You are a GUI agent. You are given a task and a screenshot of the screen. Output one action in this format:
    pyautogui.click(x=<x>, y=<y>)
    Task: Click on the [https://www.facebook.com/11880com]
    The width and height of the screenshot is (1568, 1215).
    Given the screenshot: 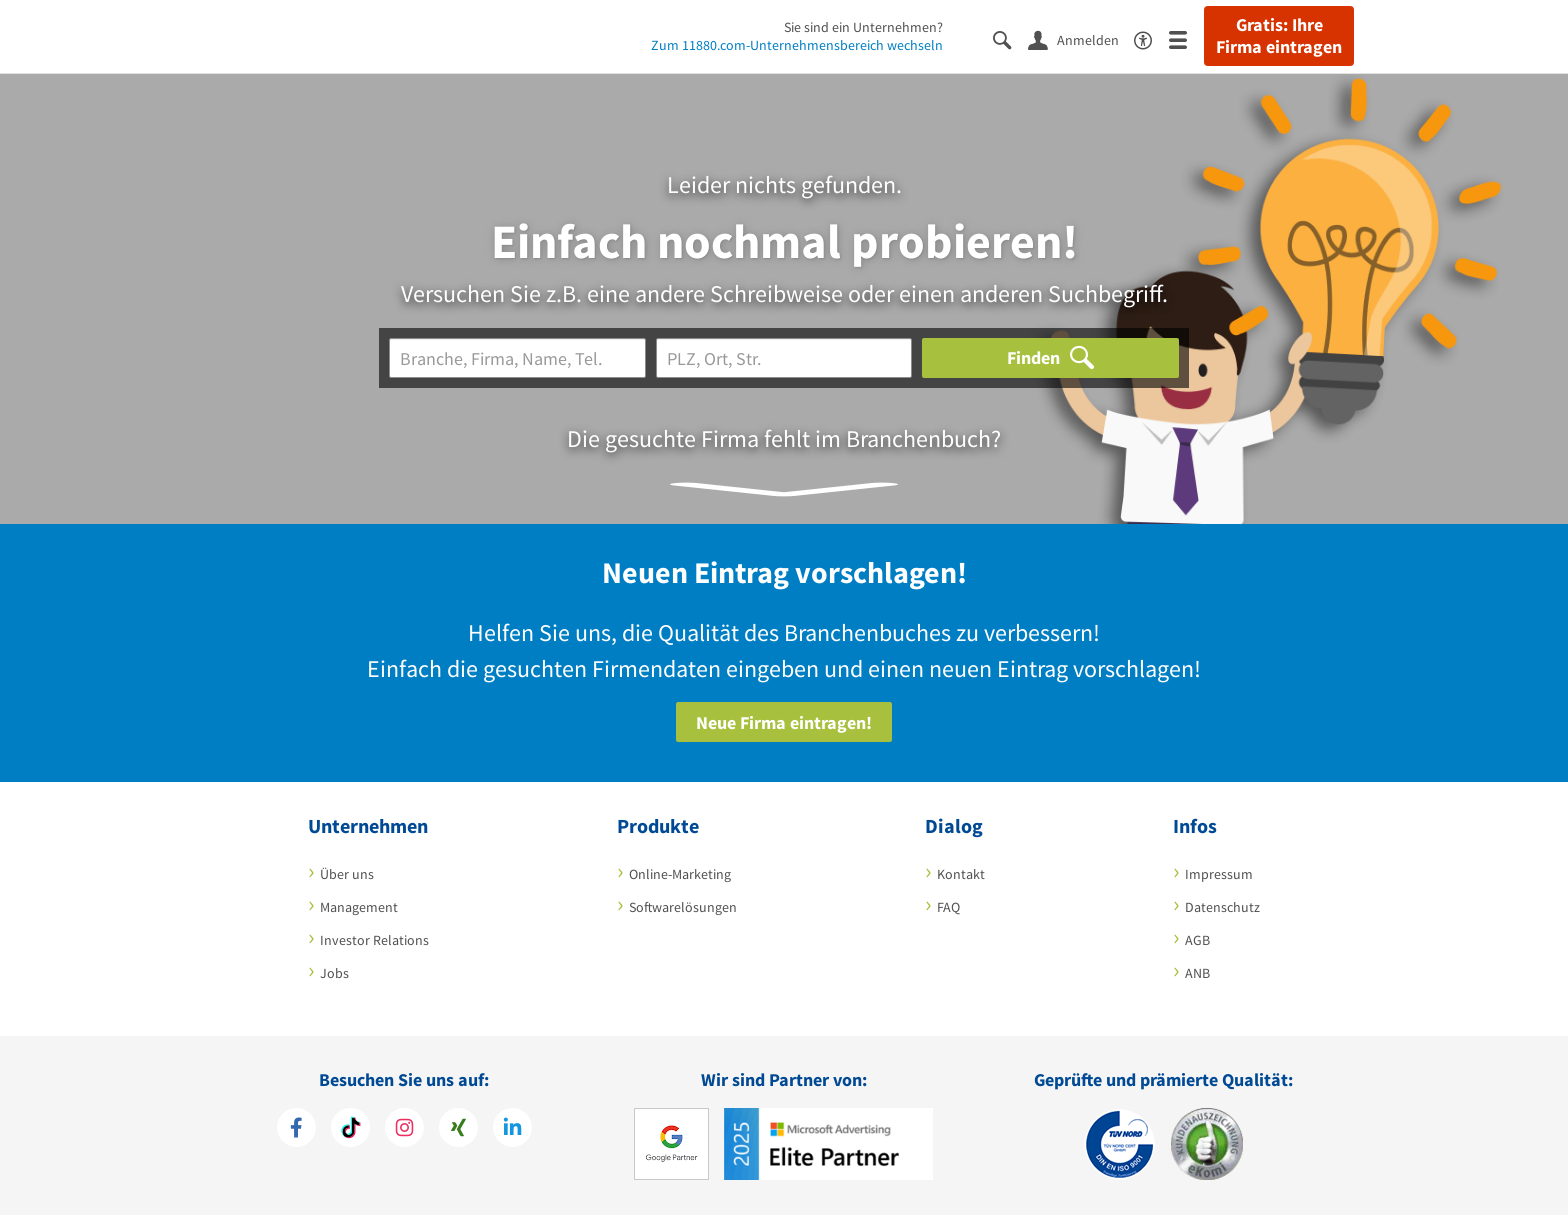 What is the action you would take?
    pyautogui.click(x=296, y=1130)
    